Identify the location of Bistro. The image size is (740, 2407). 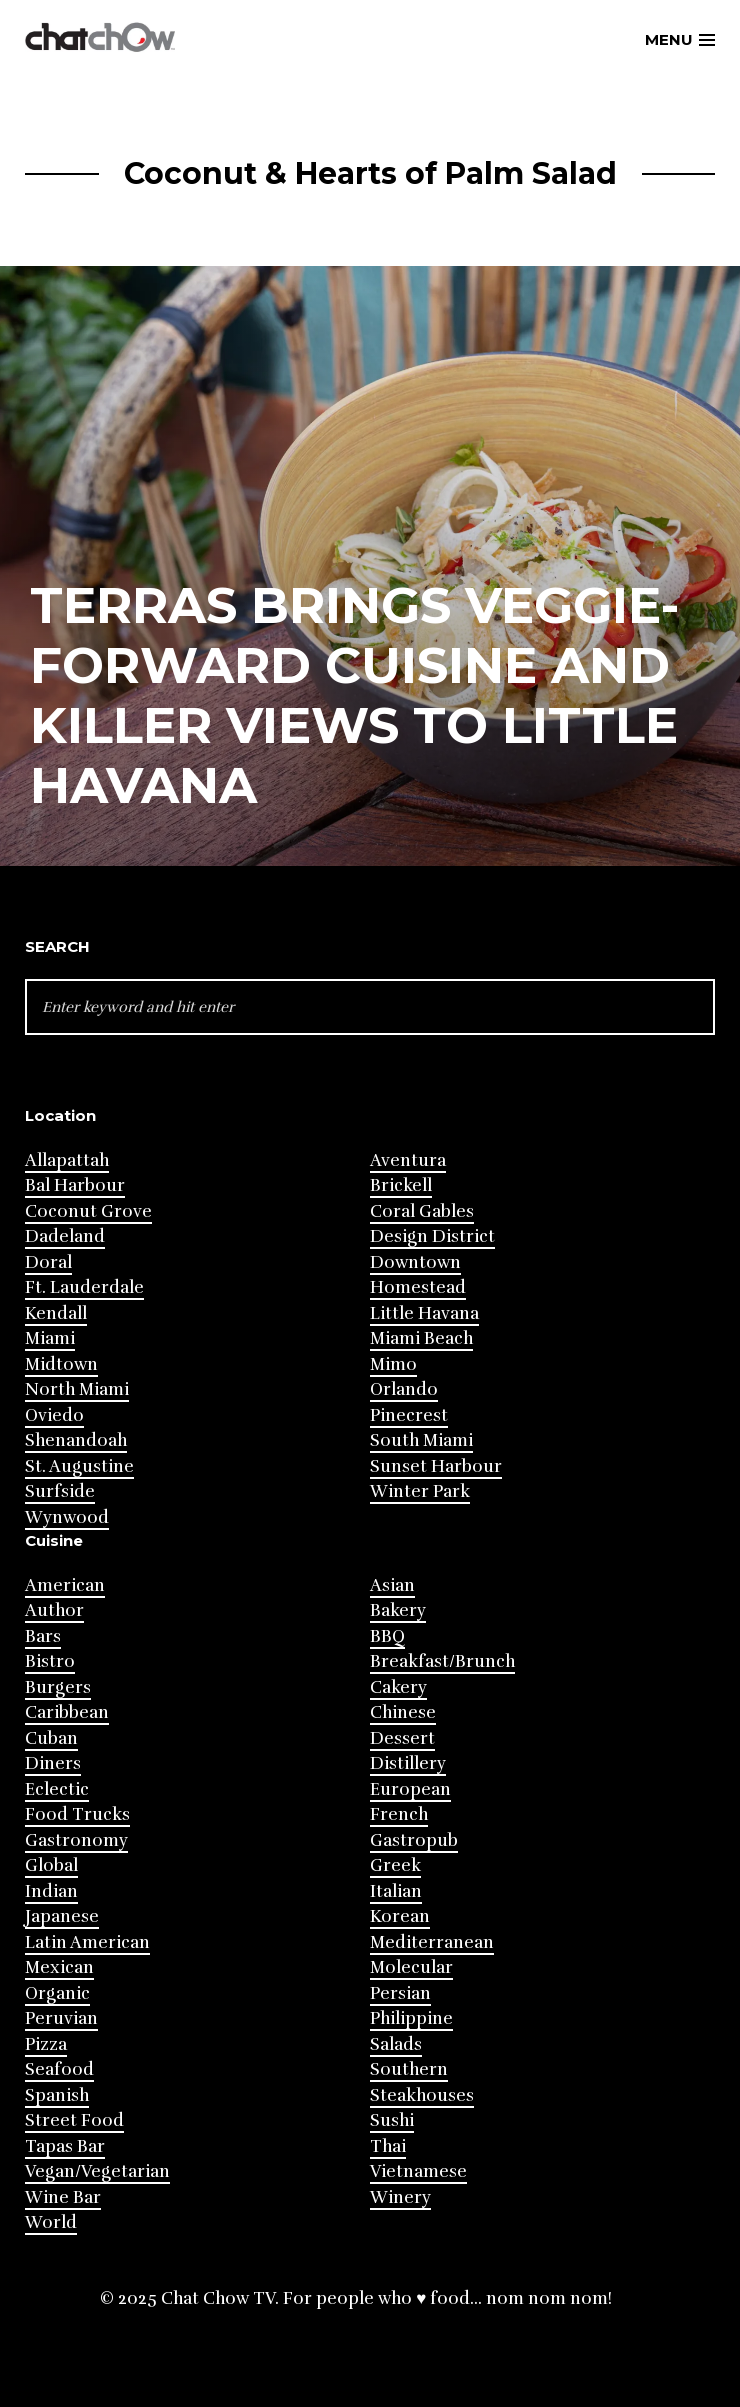
(50, 1661).